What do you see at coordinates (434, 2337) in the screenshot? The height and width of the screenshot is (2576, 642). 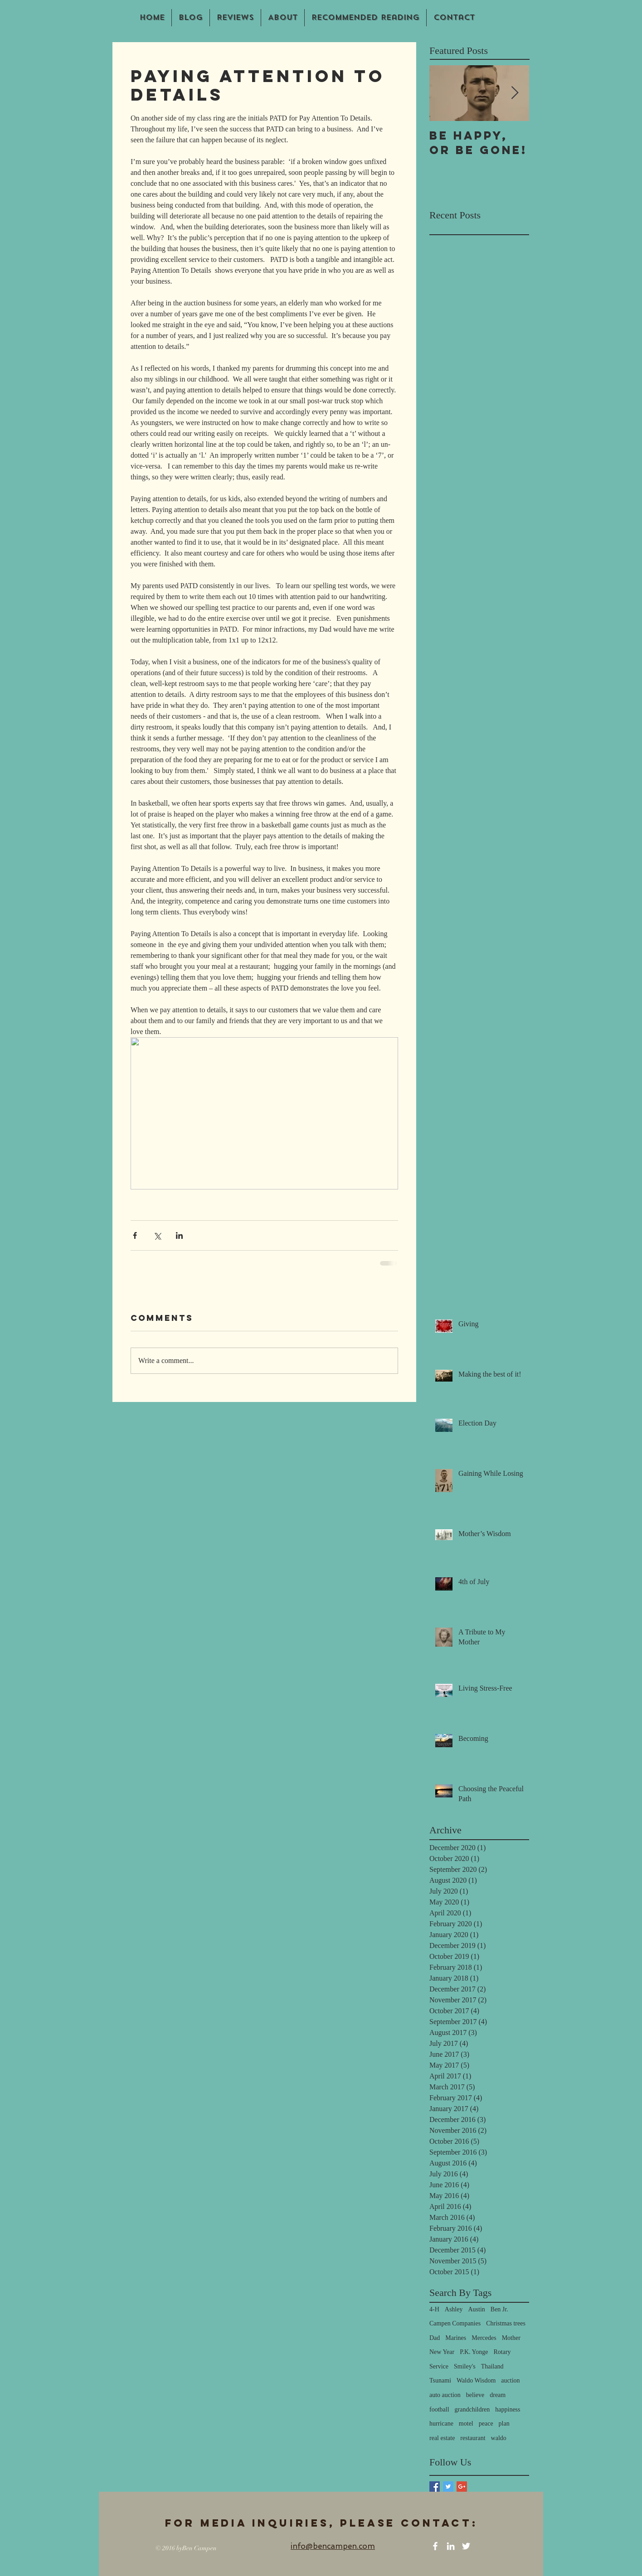 I see `Dad` at bounding box center [434, 2337].